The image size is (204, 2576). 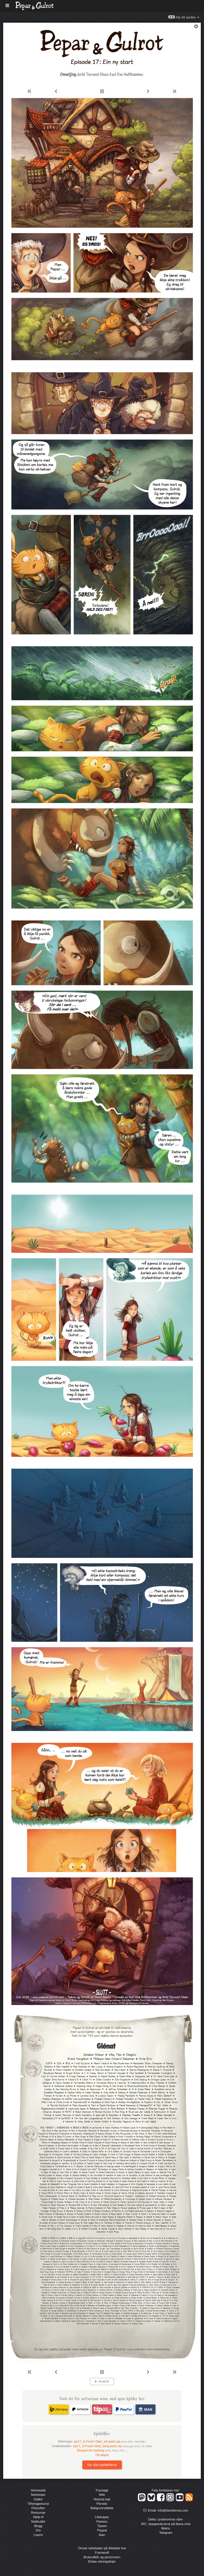 I want to click on Galleri, so click(x=38, y=2499).